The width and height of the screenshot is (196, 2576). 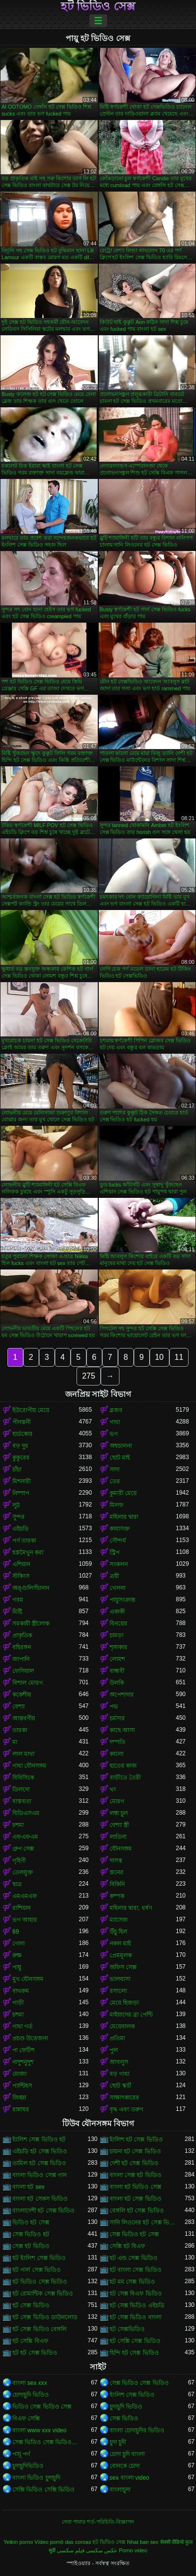 I want to click on অঙ্গুলিসঁচালন, so click(x=30, y=1588).